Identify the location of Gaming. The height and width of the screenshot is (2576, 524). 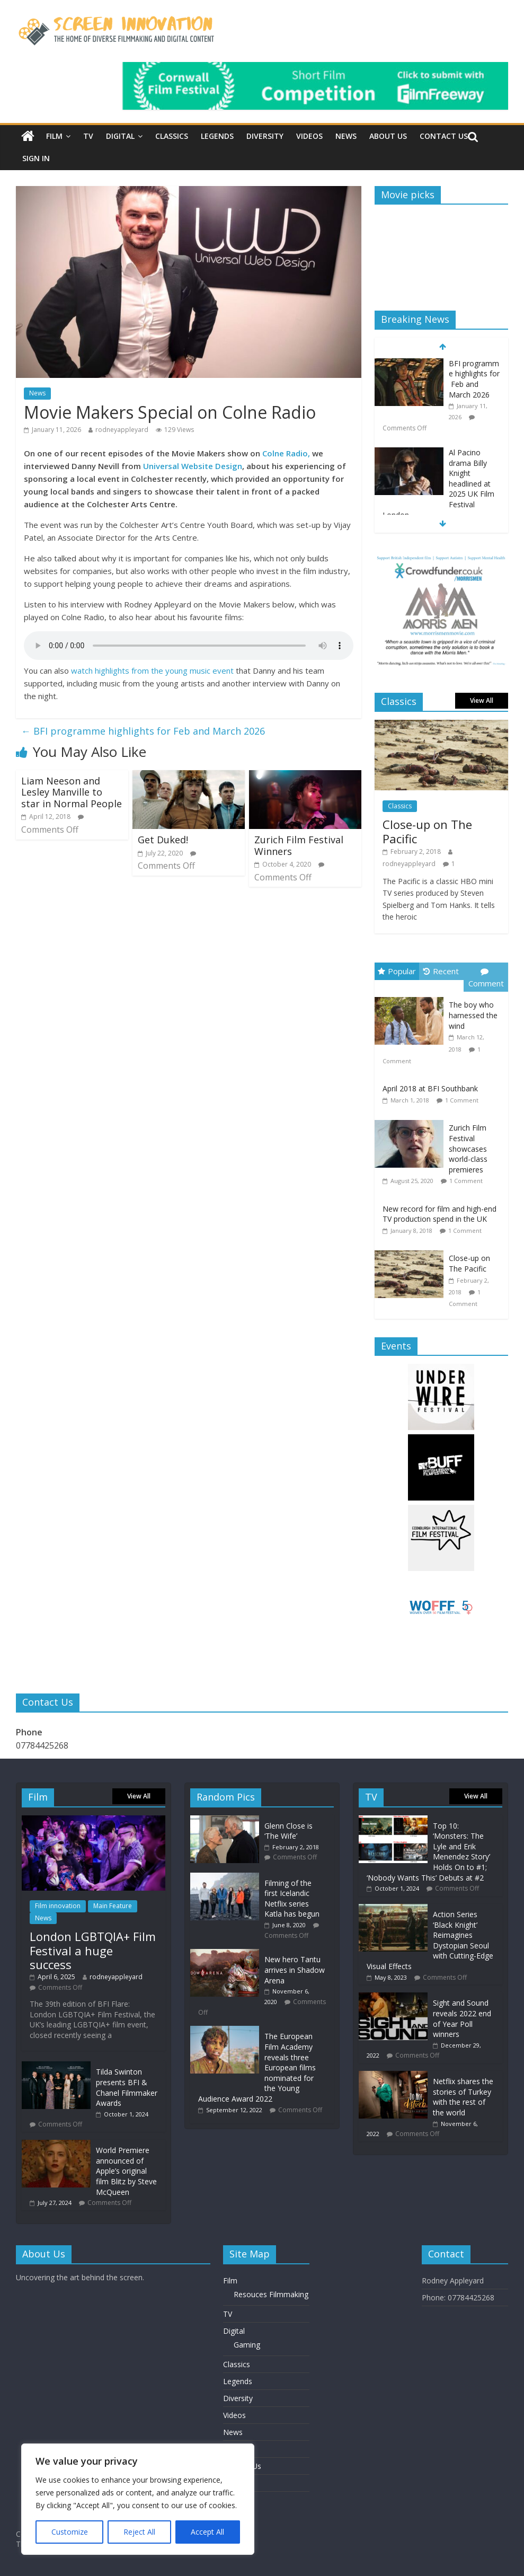
(247, 2345).